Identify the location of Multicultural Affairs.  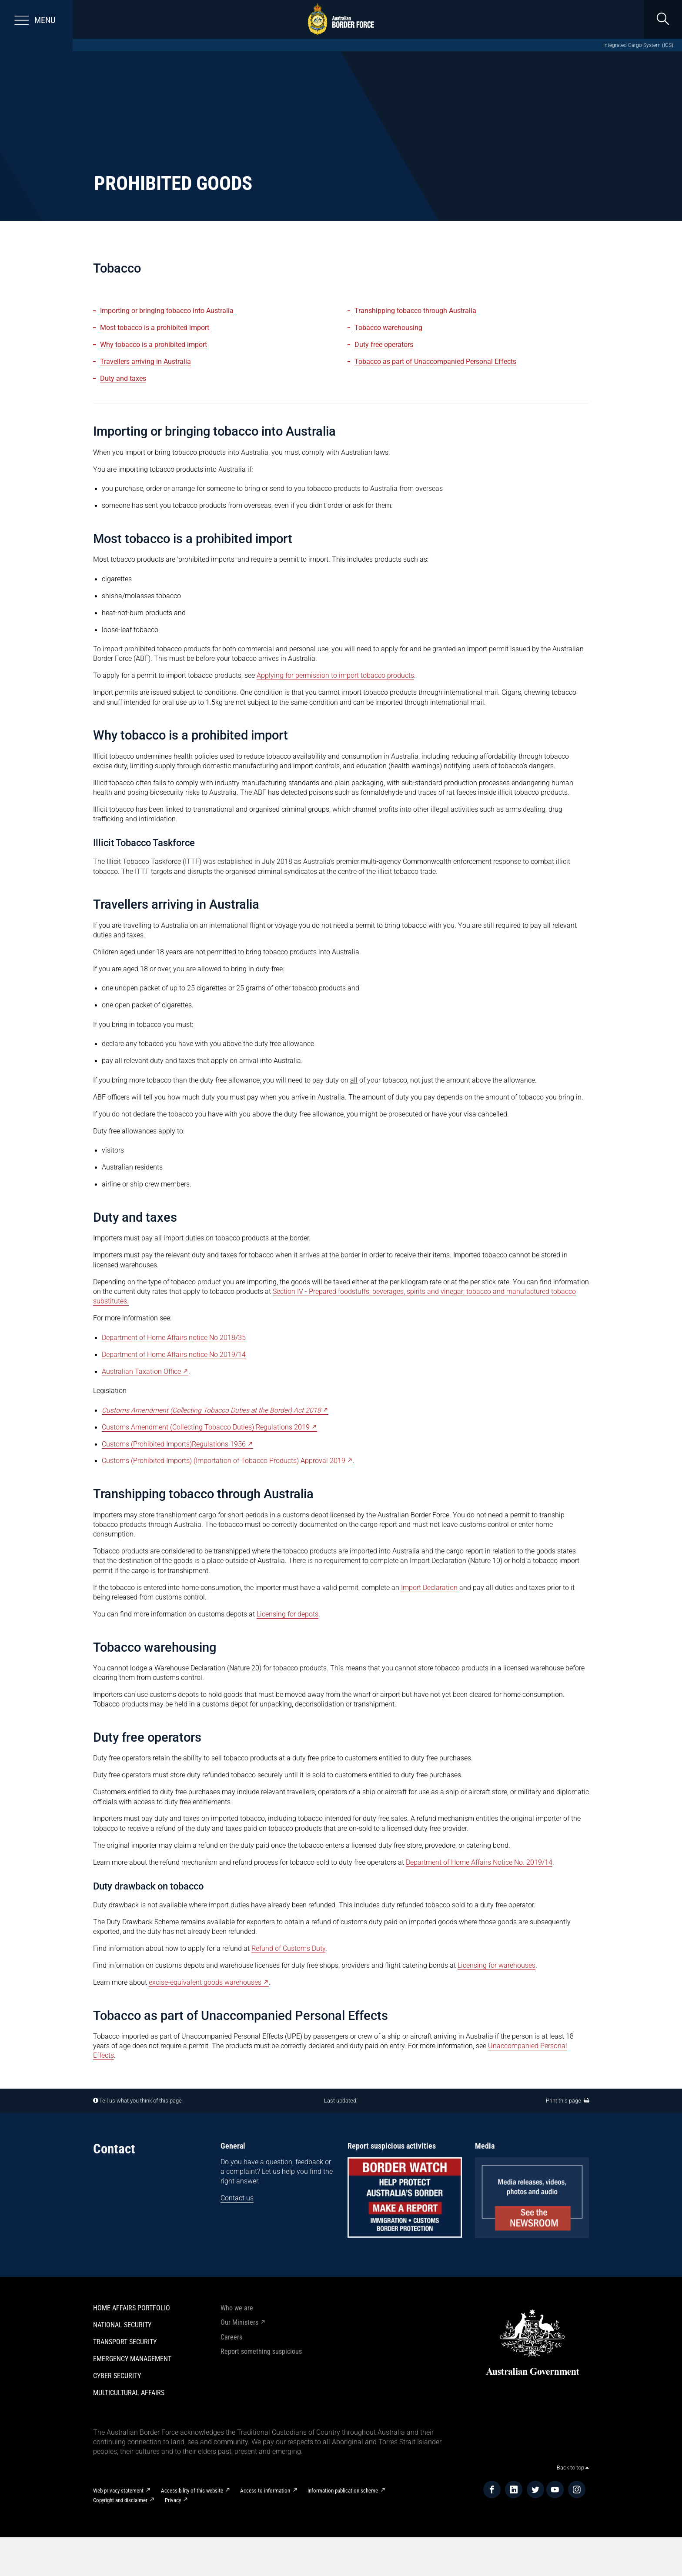
(128, 2393).